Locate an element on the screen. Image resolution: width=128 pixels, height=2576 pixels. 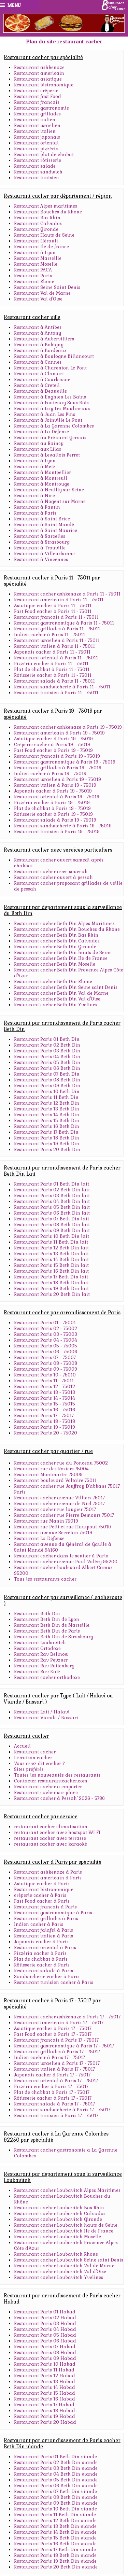
Restaurant Paris 20 Beth Din viande is located at coordinates (56, 2567).